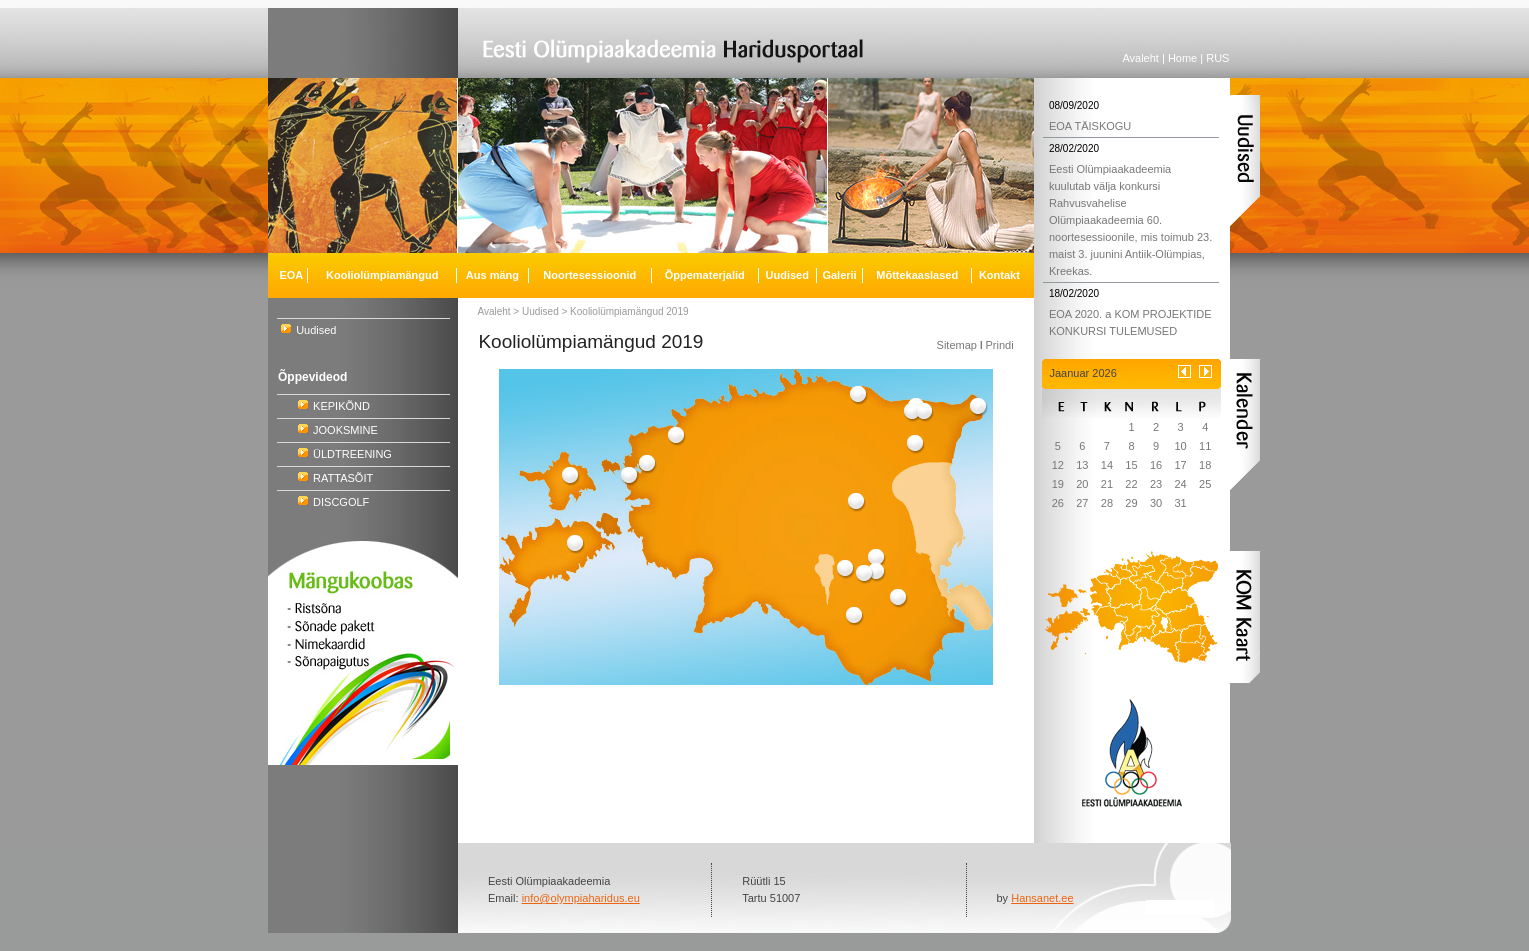  I want to click on KEPIKÕND, so click(341, 406).